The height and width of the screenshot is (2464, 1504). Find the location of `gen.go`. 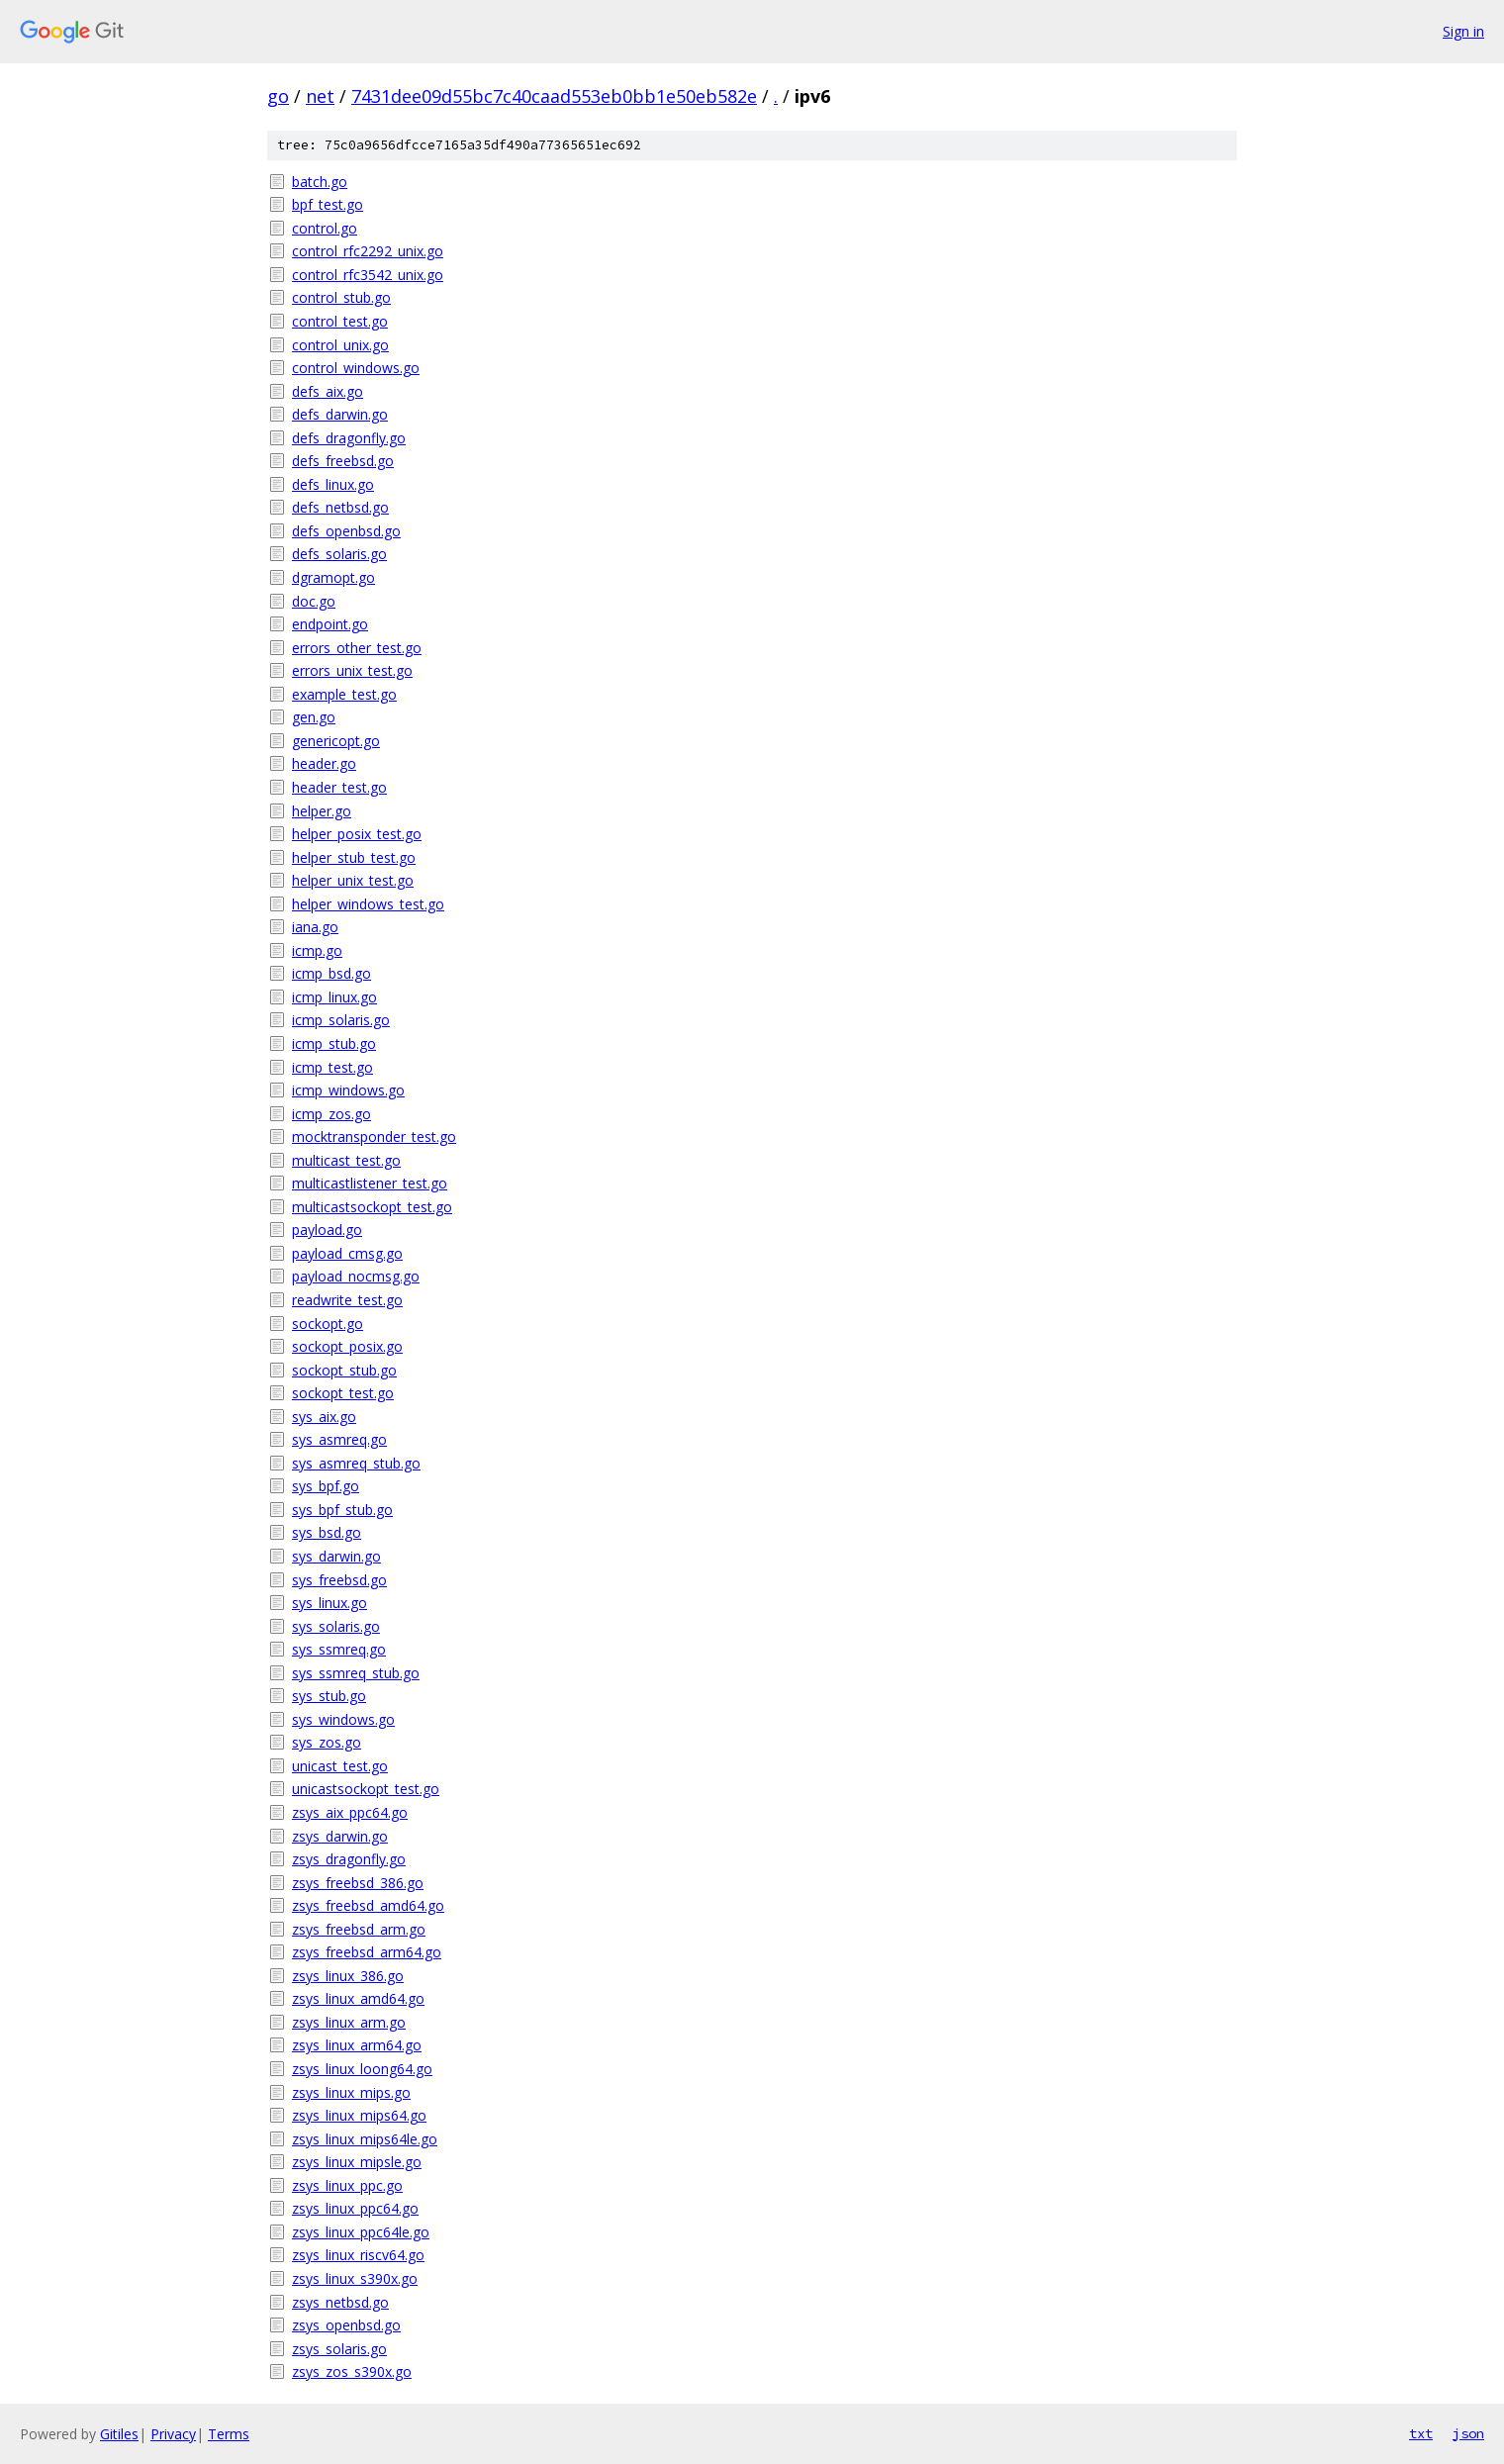

gen.go is located at coordinates (313, 717).